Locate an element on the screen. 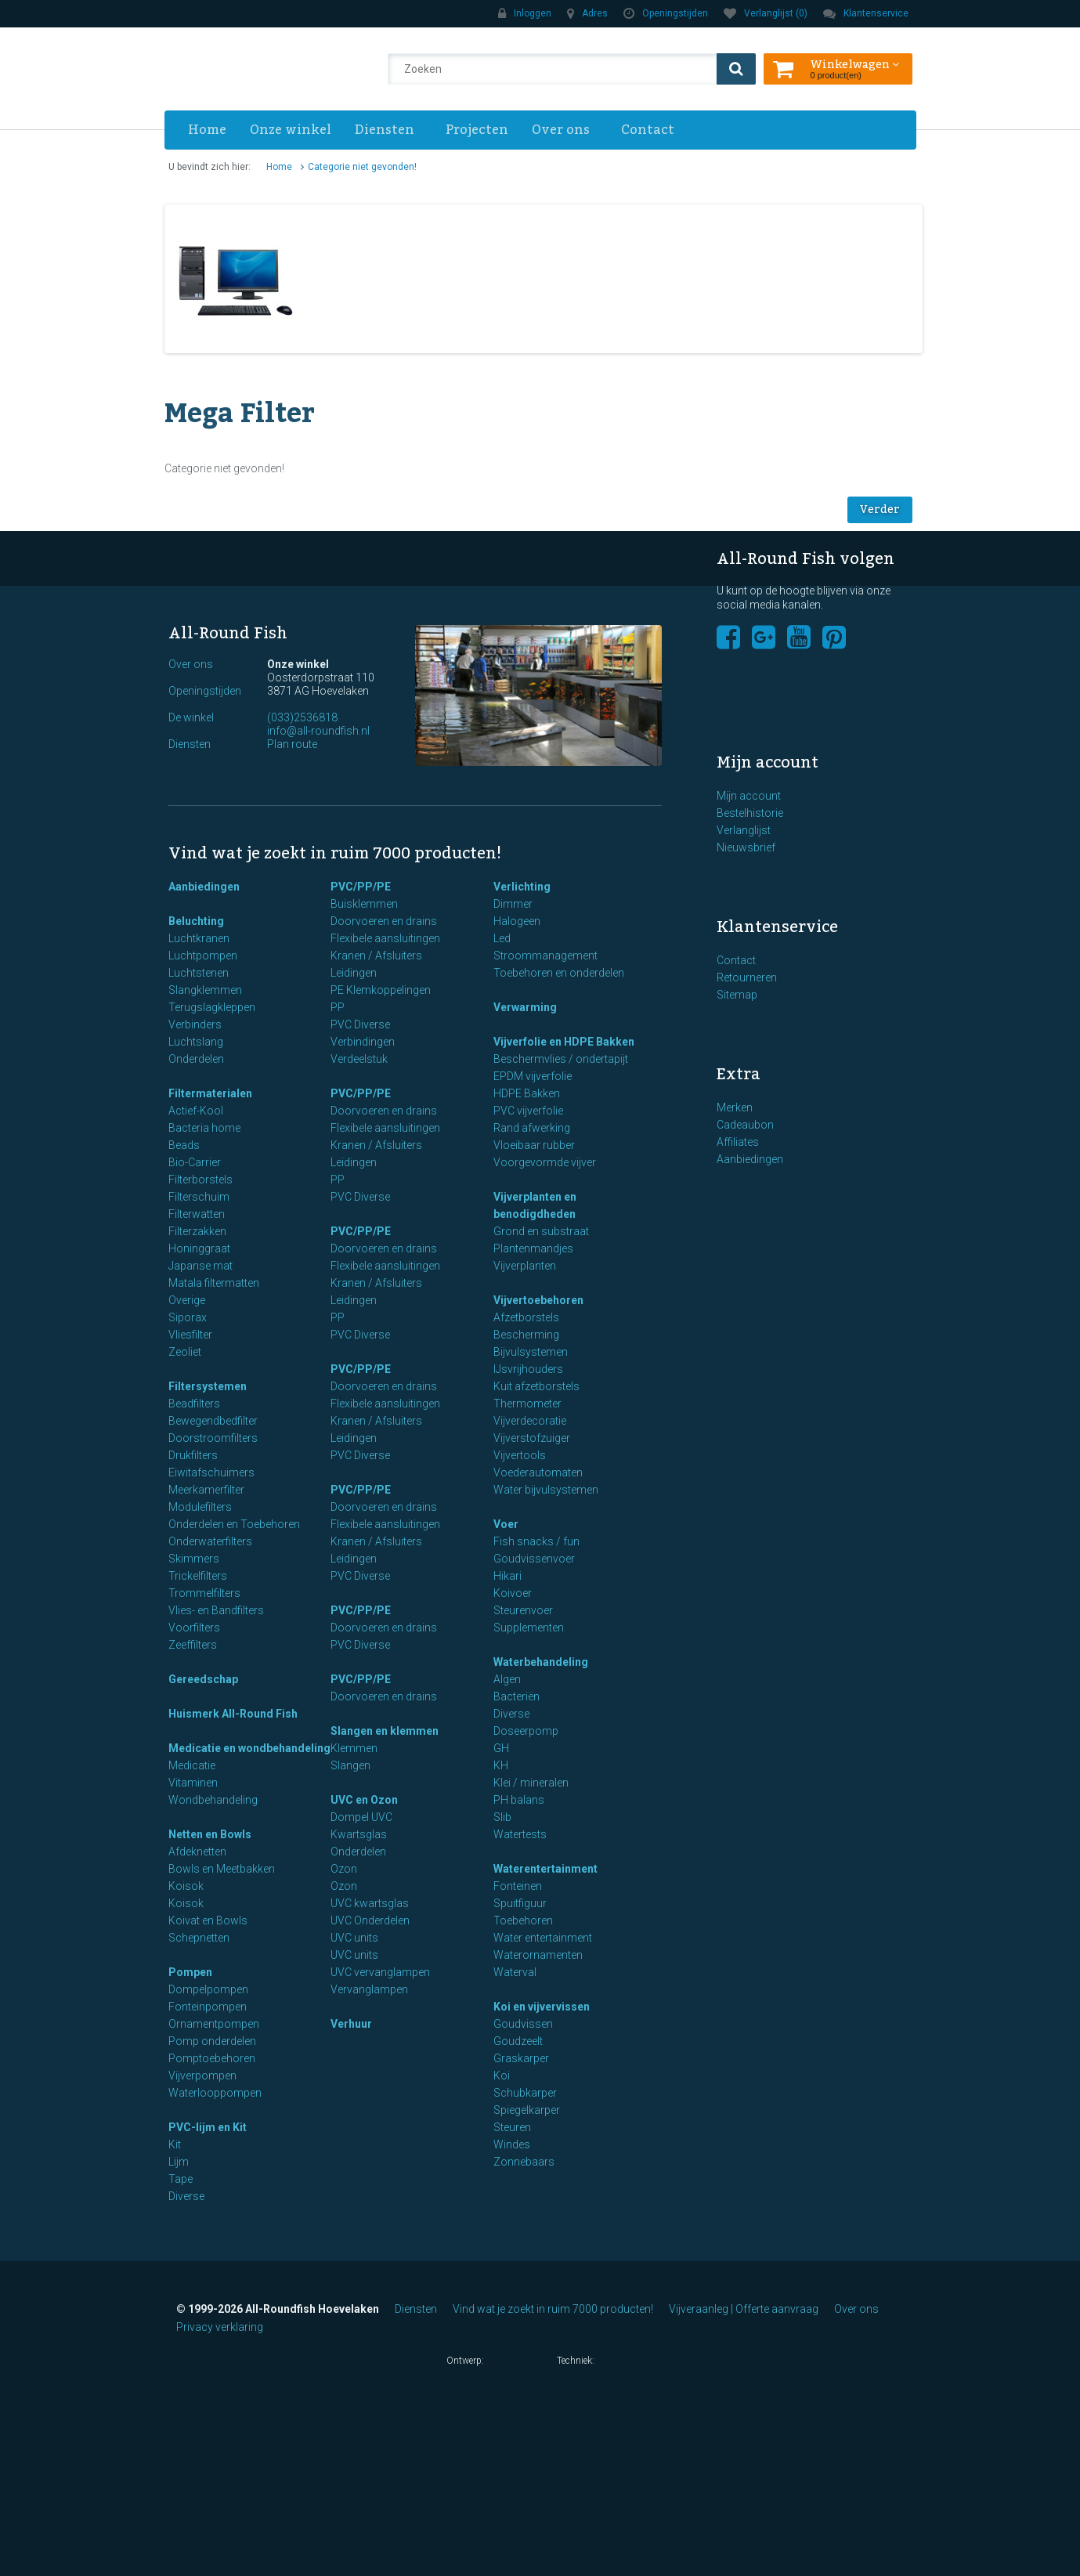 The image size is (1080, 2576). Openingstijden is located at coordinates (665, 13).